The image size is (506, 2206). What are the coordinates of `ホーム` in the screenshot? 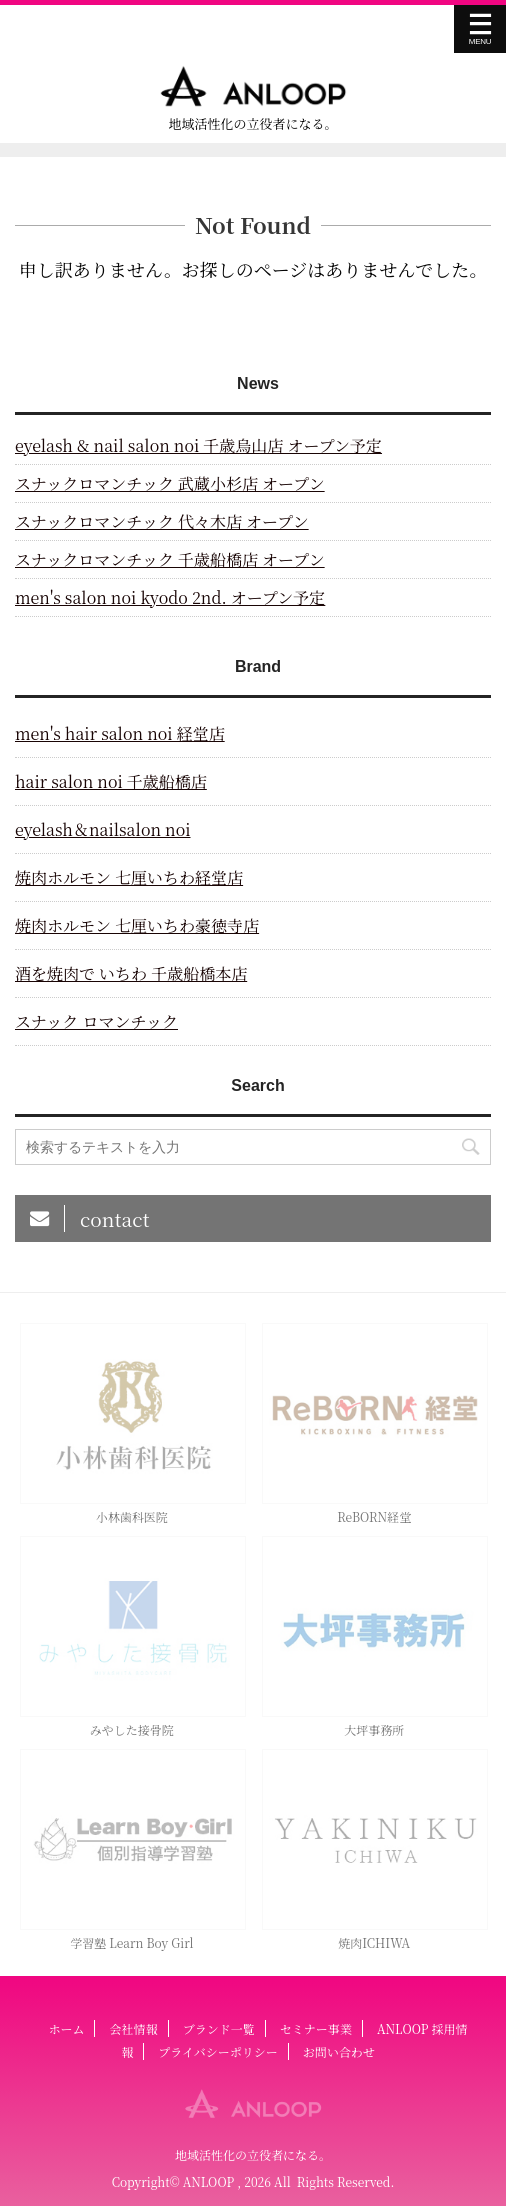 It's located at (66, 2028).